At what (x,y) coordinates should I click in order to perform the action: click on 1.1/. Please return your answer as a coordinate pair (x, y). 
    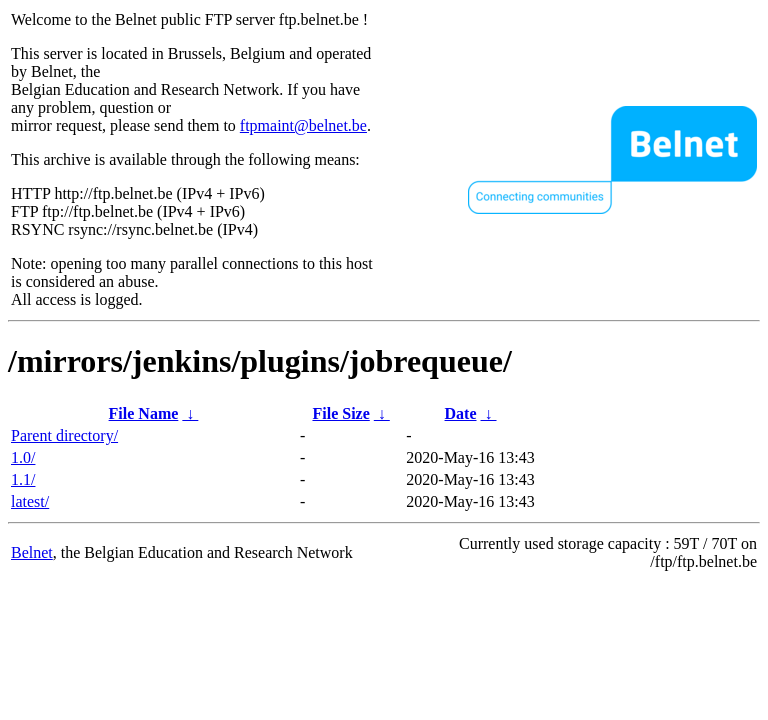
    Looking at the image, I should click on (23, 479).